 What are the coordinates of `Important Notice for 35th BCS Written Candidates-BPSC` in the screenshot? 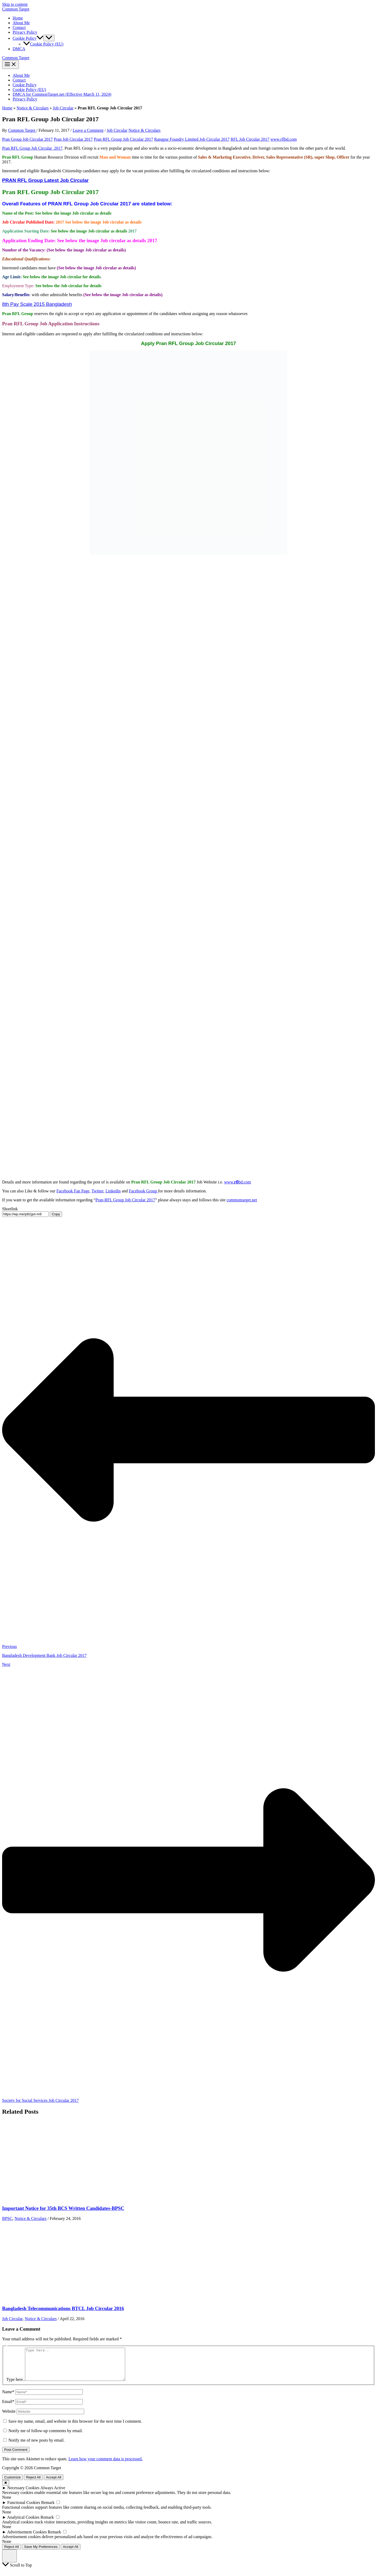 It's located at (63, 2208).